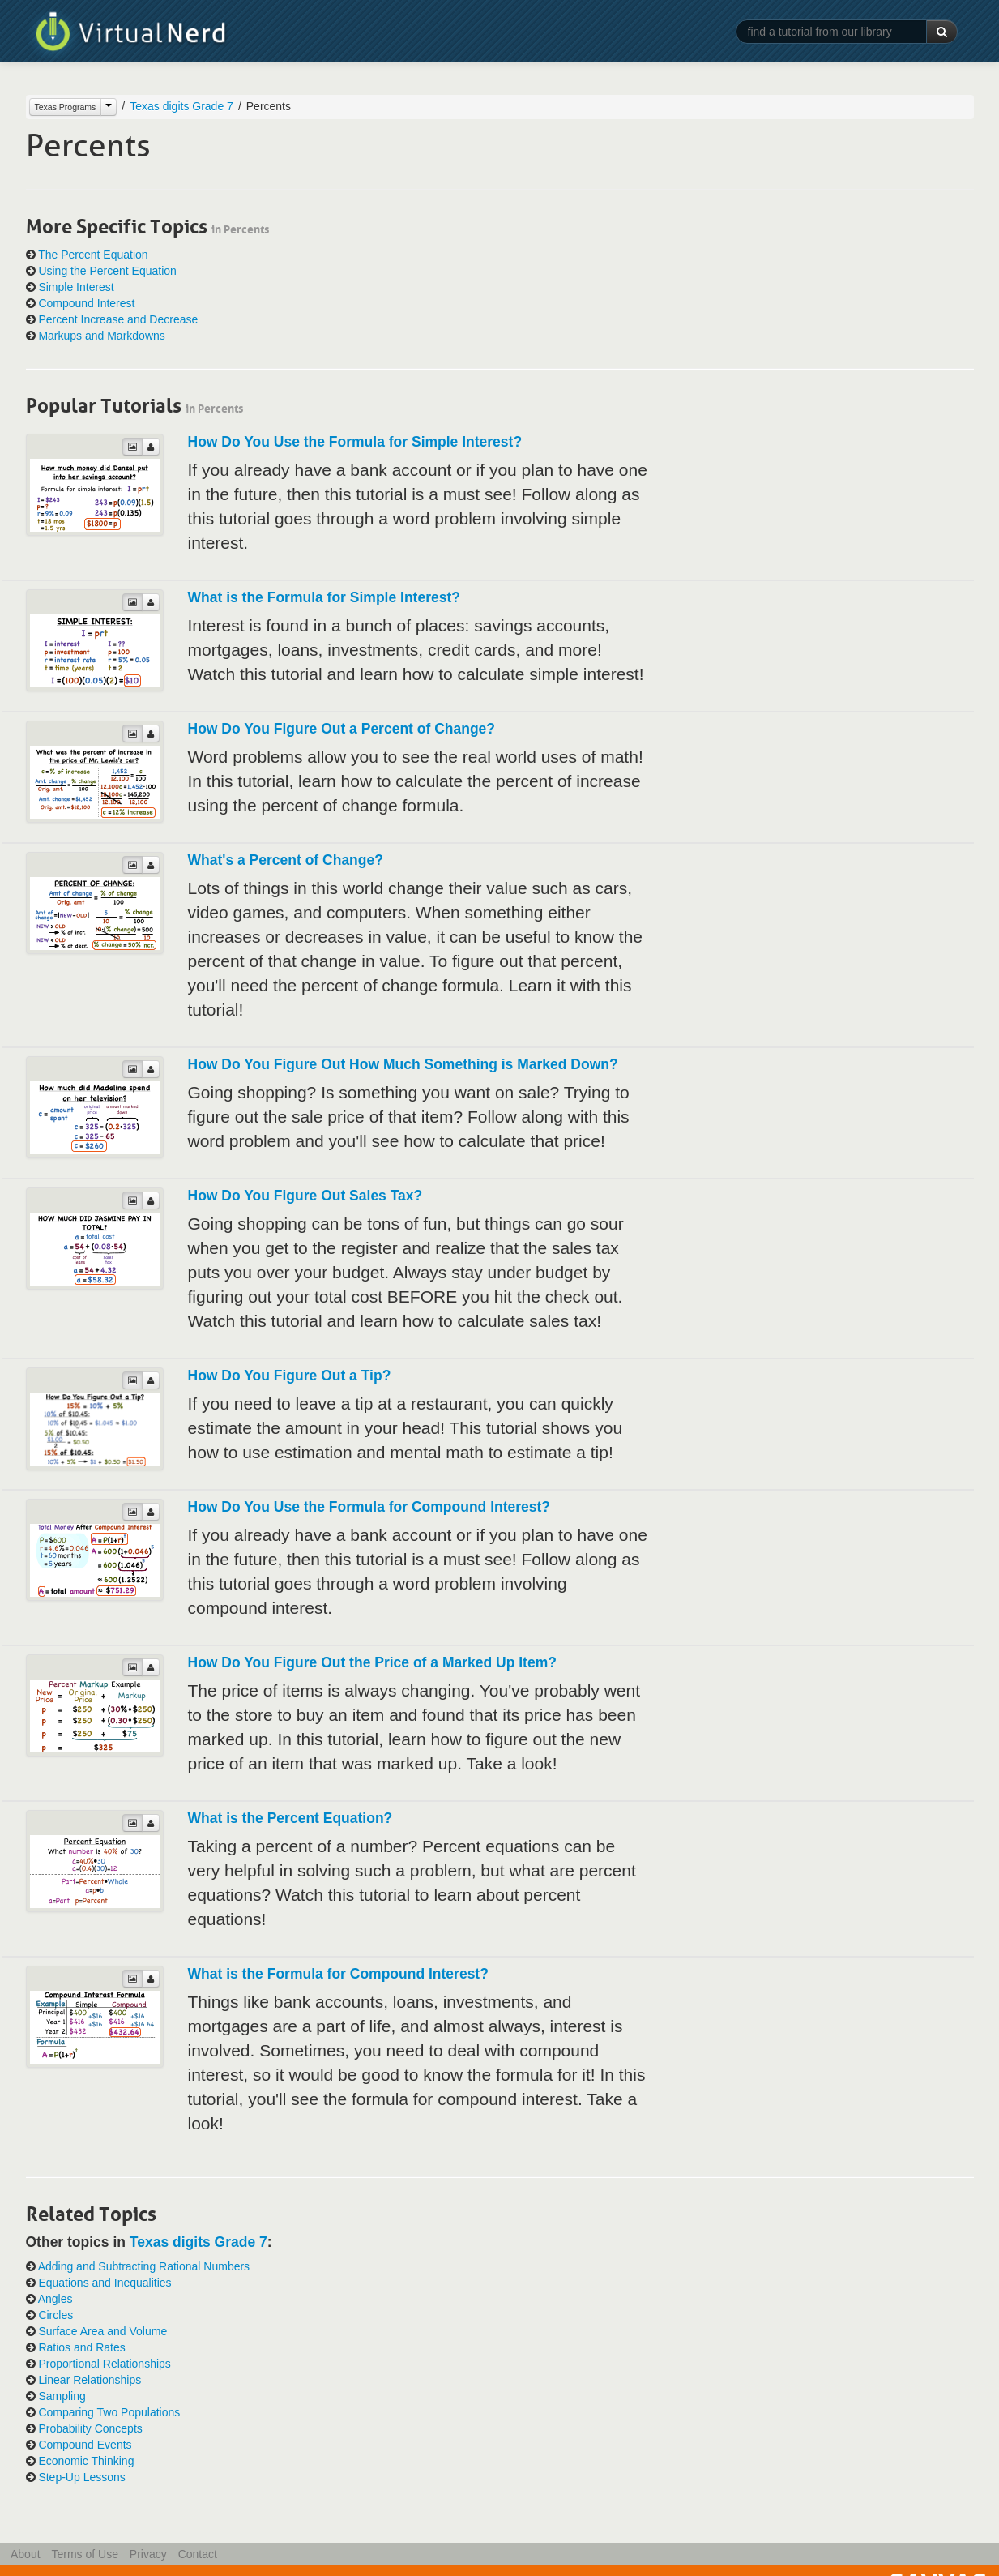 The image size is (999, 2576). I want to click on Adding and Subtracting Rational Numbers, so click(144, 2266).